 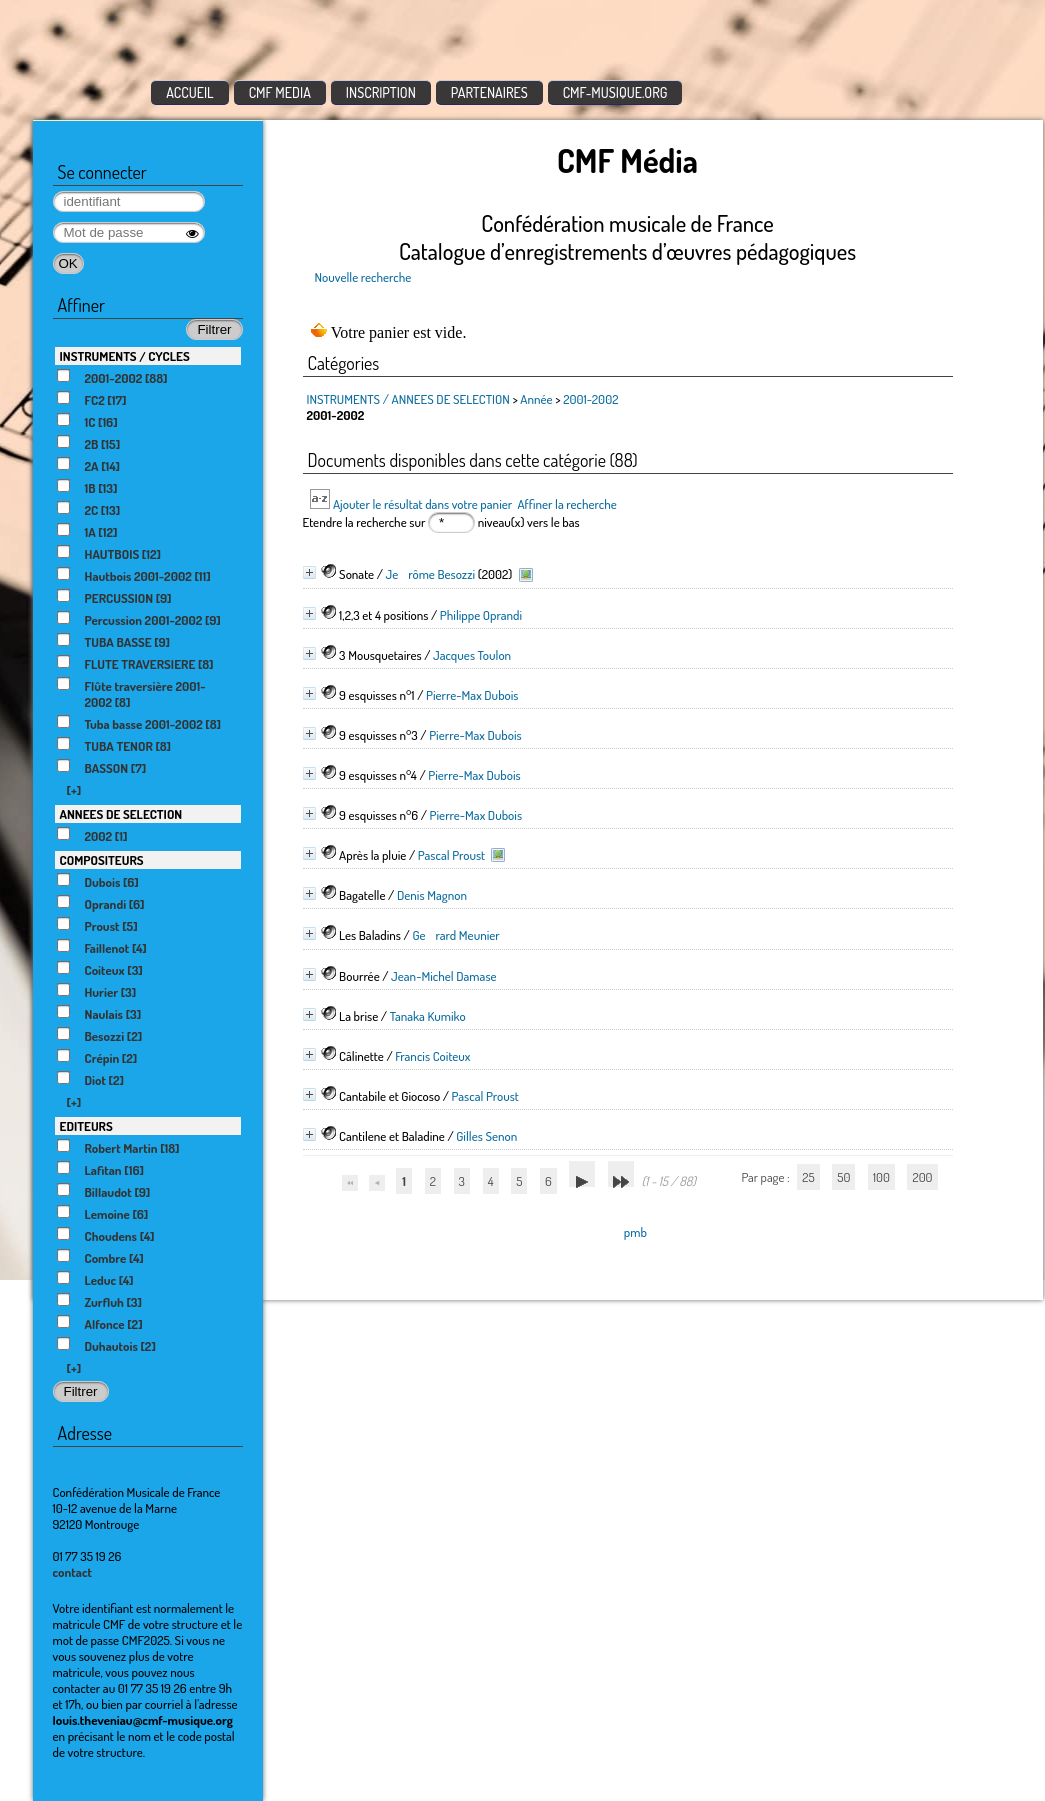 What do you see at coordinates (280, 92) in the screenshot?
I see `CMF MEDIA` at bounding box center [280, 92].